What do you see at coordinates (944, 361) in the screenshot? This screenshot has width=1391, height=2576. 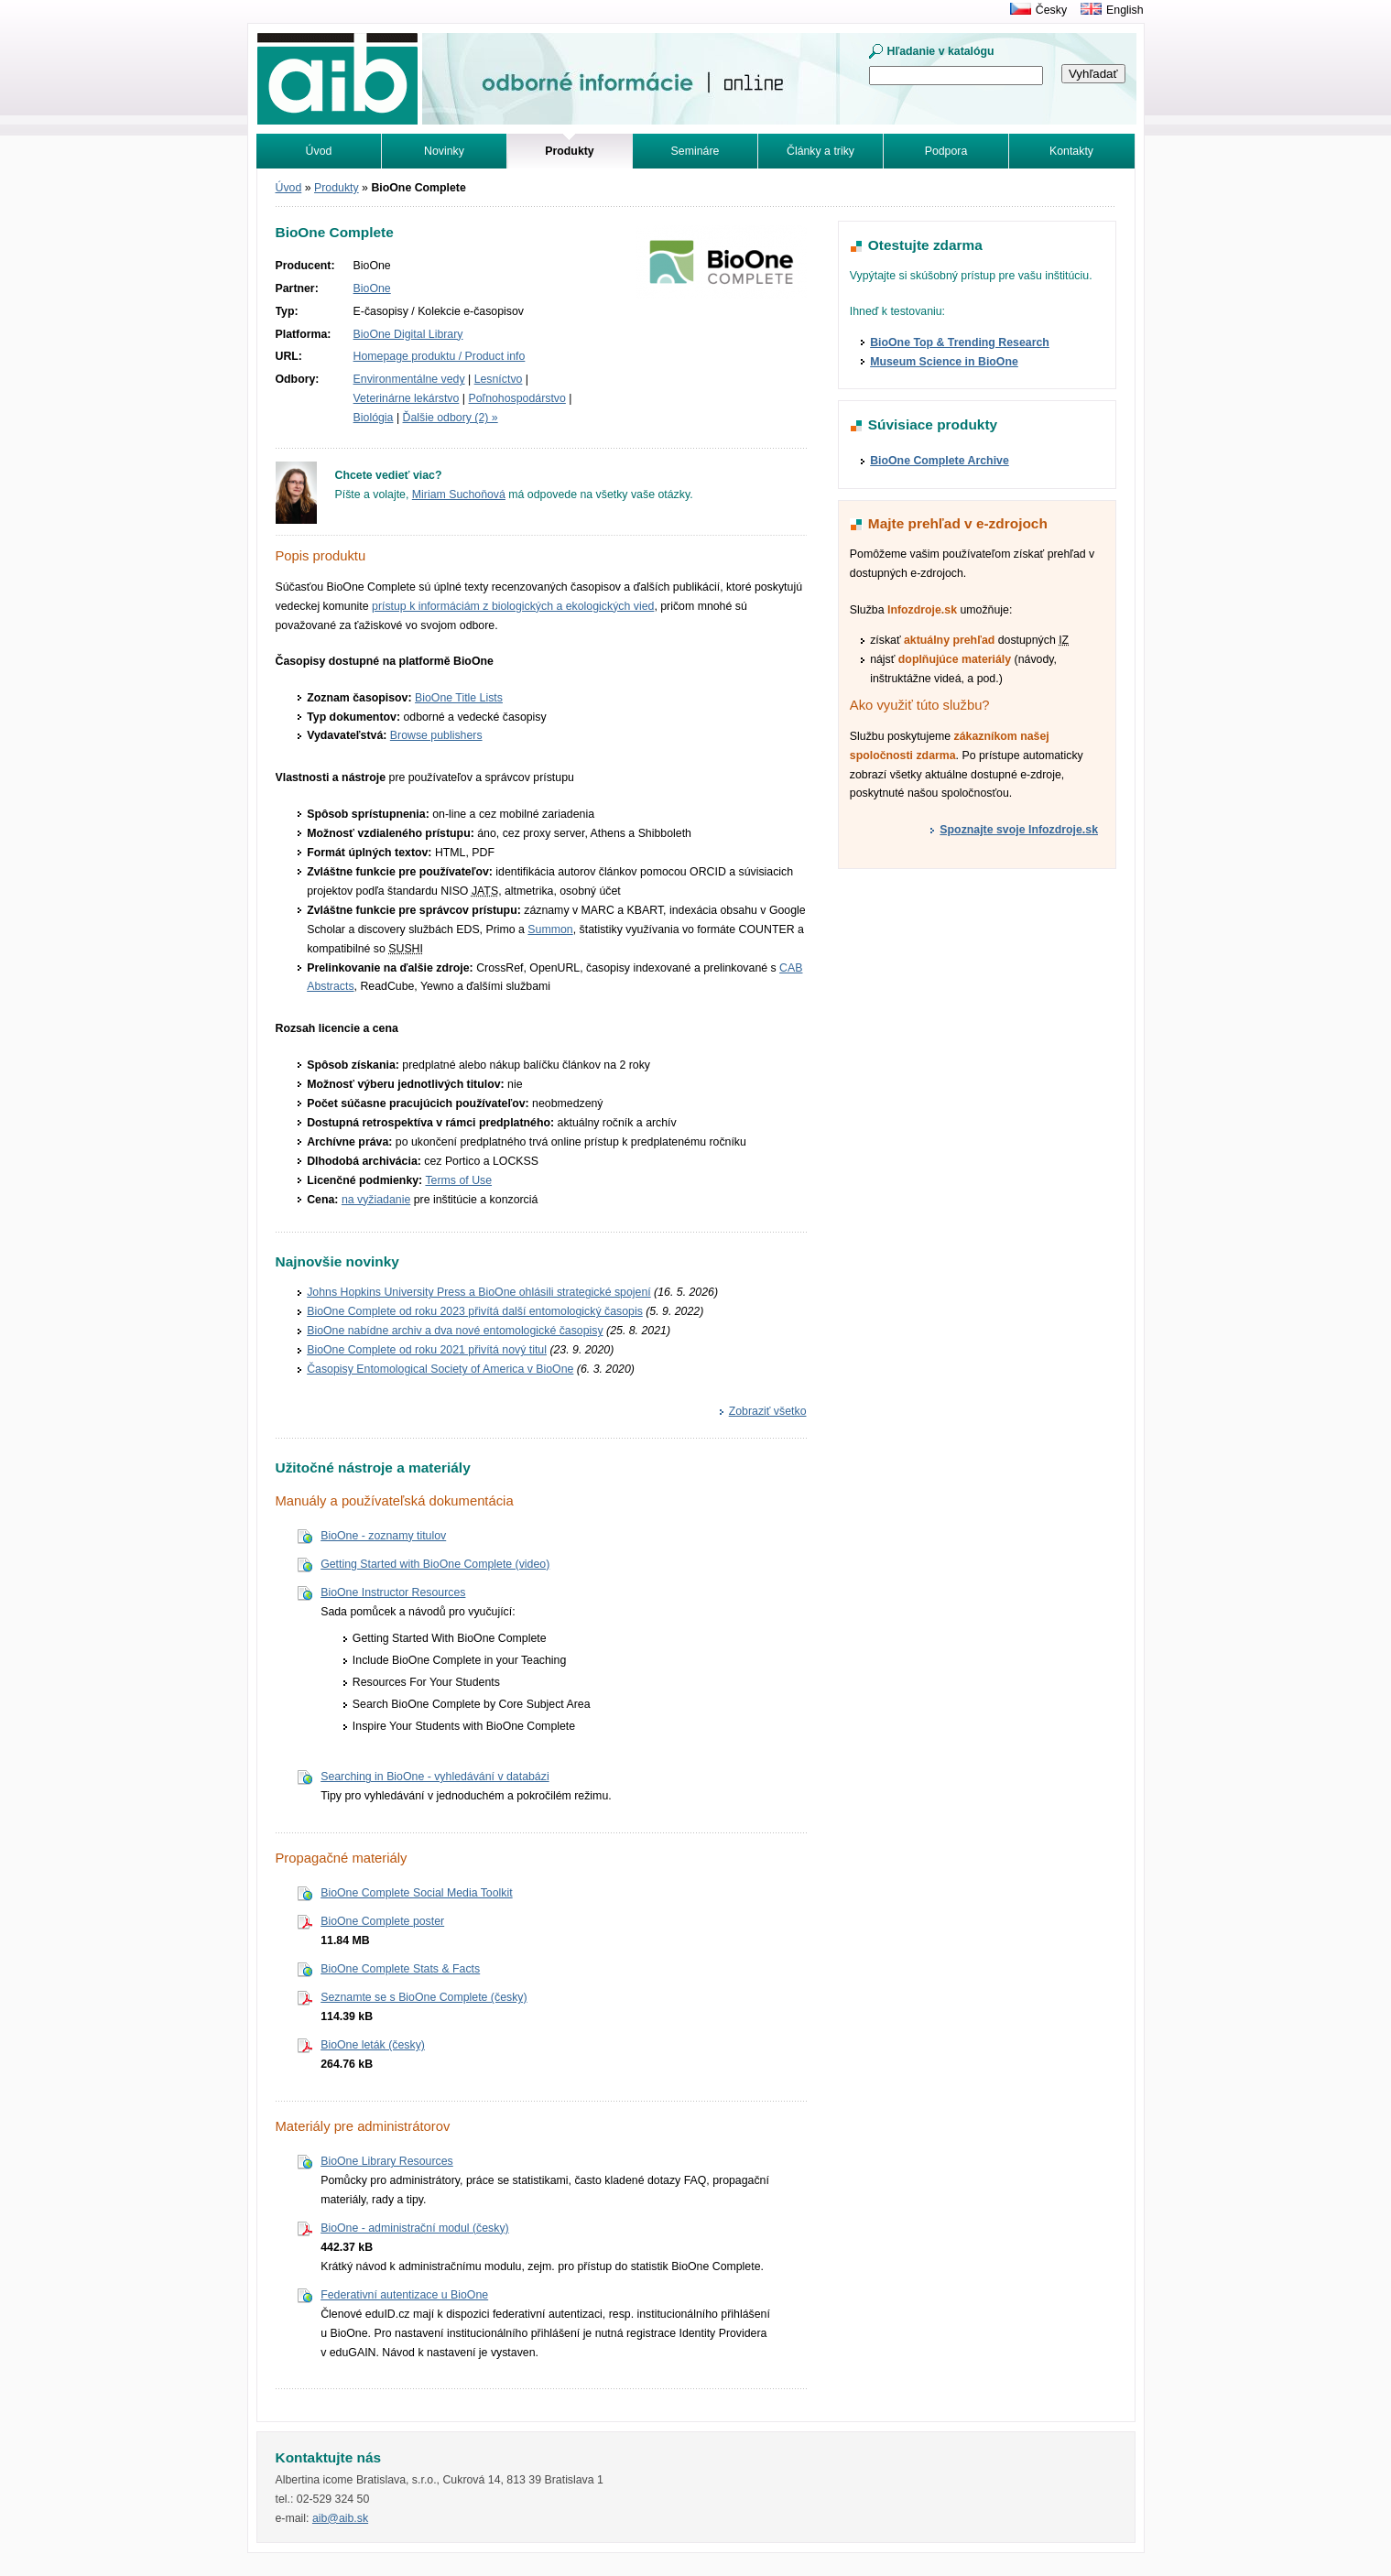 I see `Museum Science in BioOne` at bounding box center [944, 361].